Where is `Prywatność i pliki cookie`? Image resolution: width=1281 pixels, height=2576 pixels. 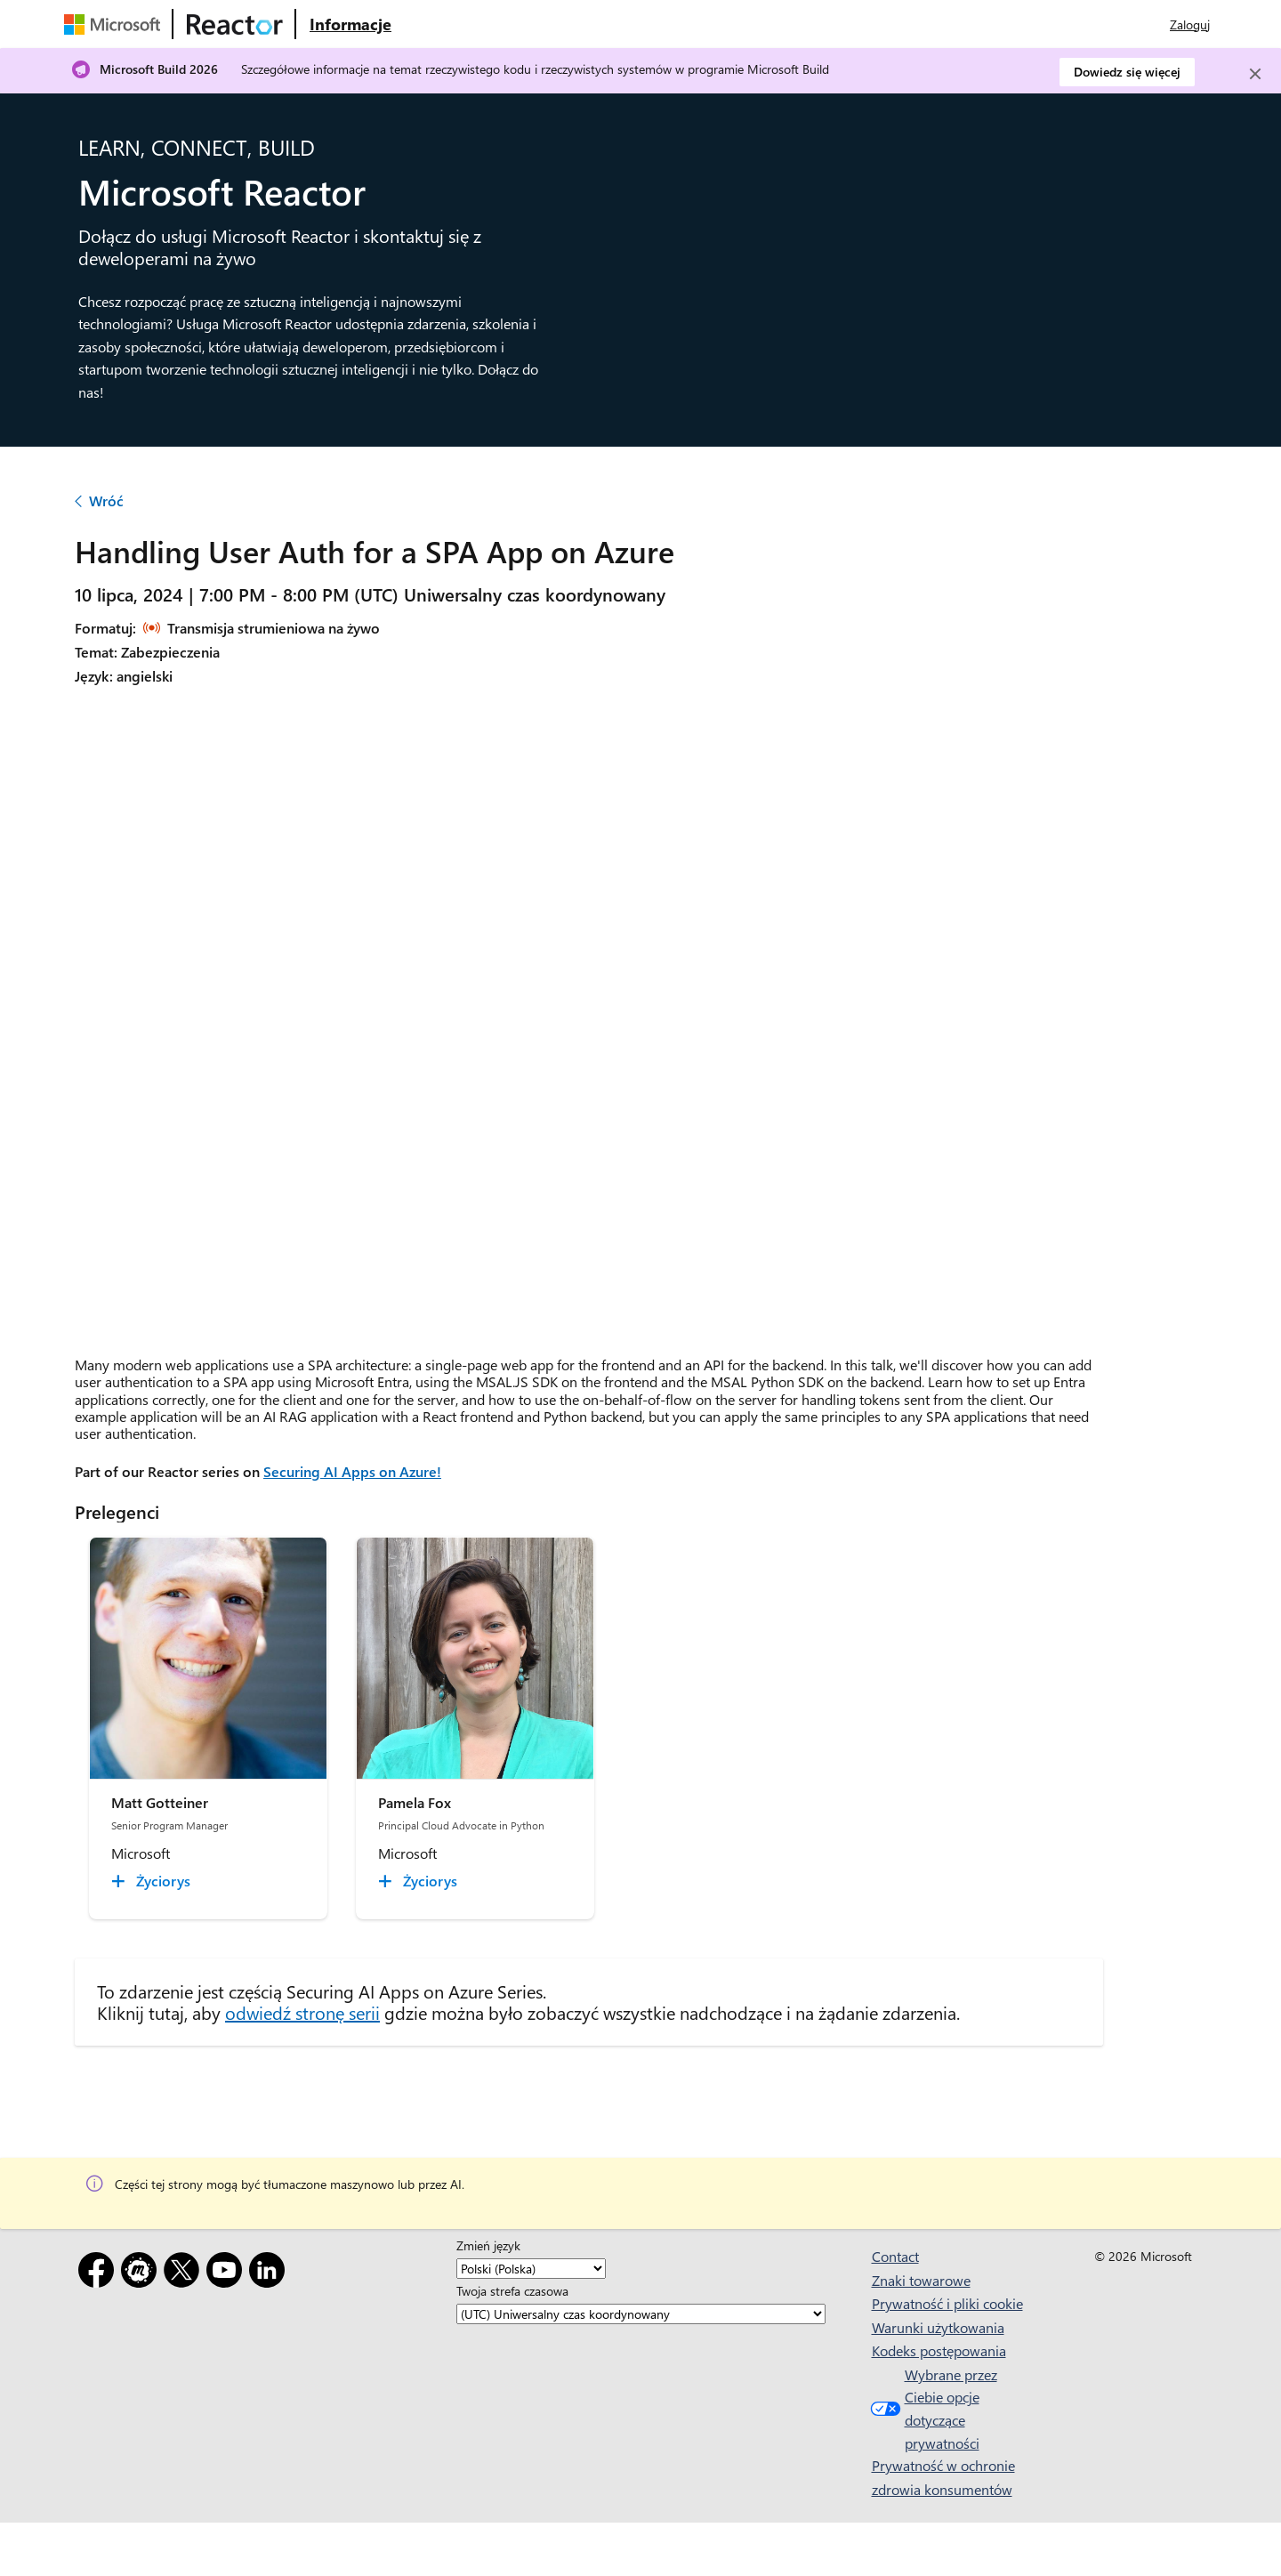 Prywatność i pliki cookie is located at coordinates (947, 2303).